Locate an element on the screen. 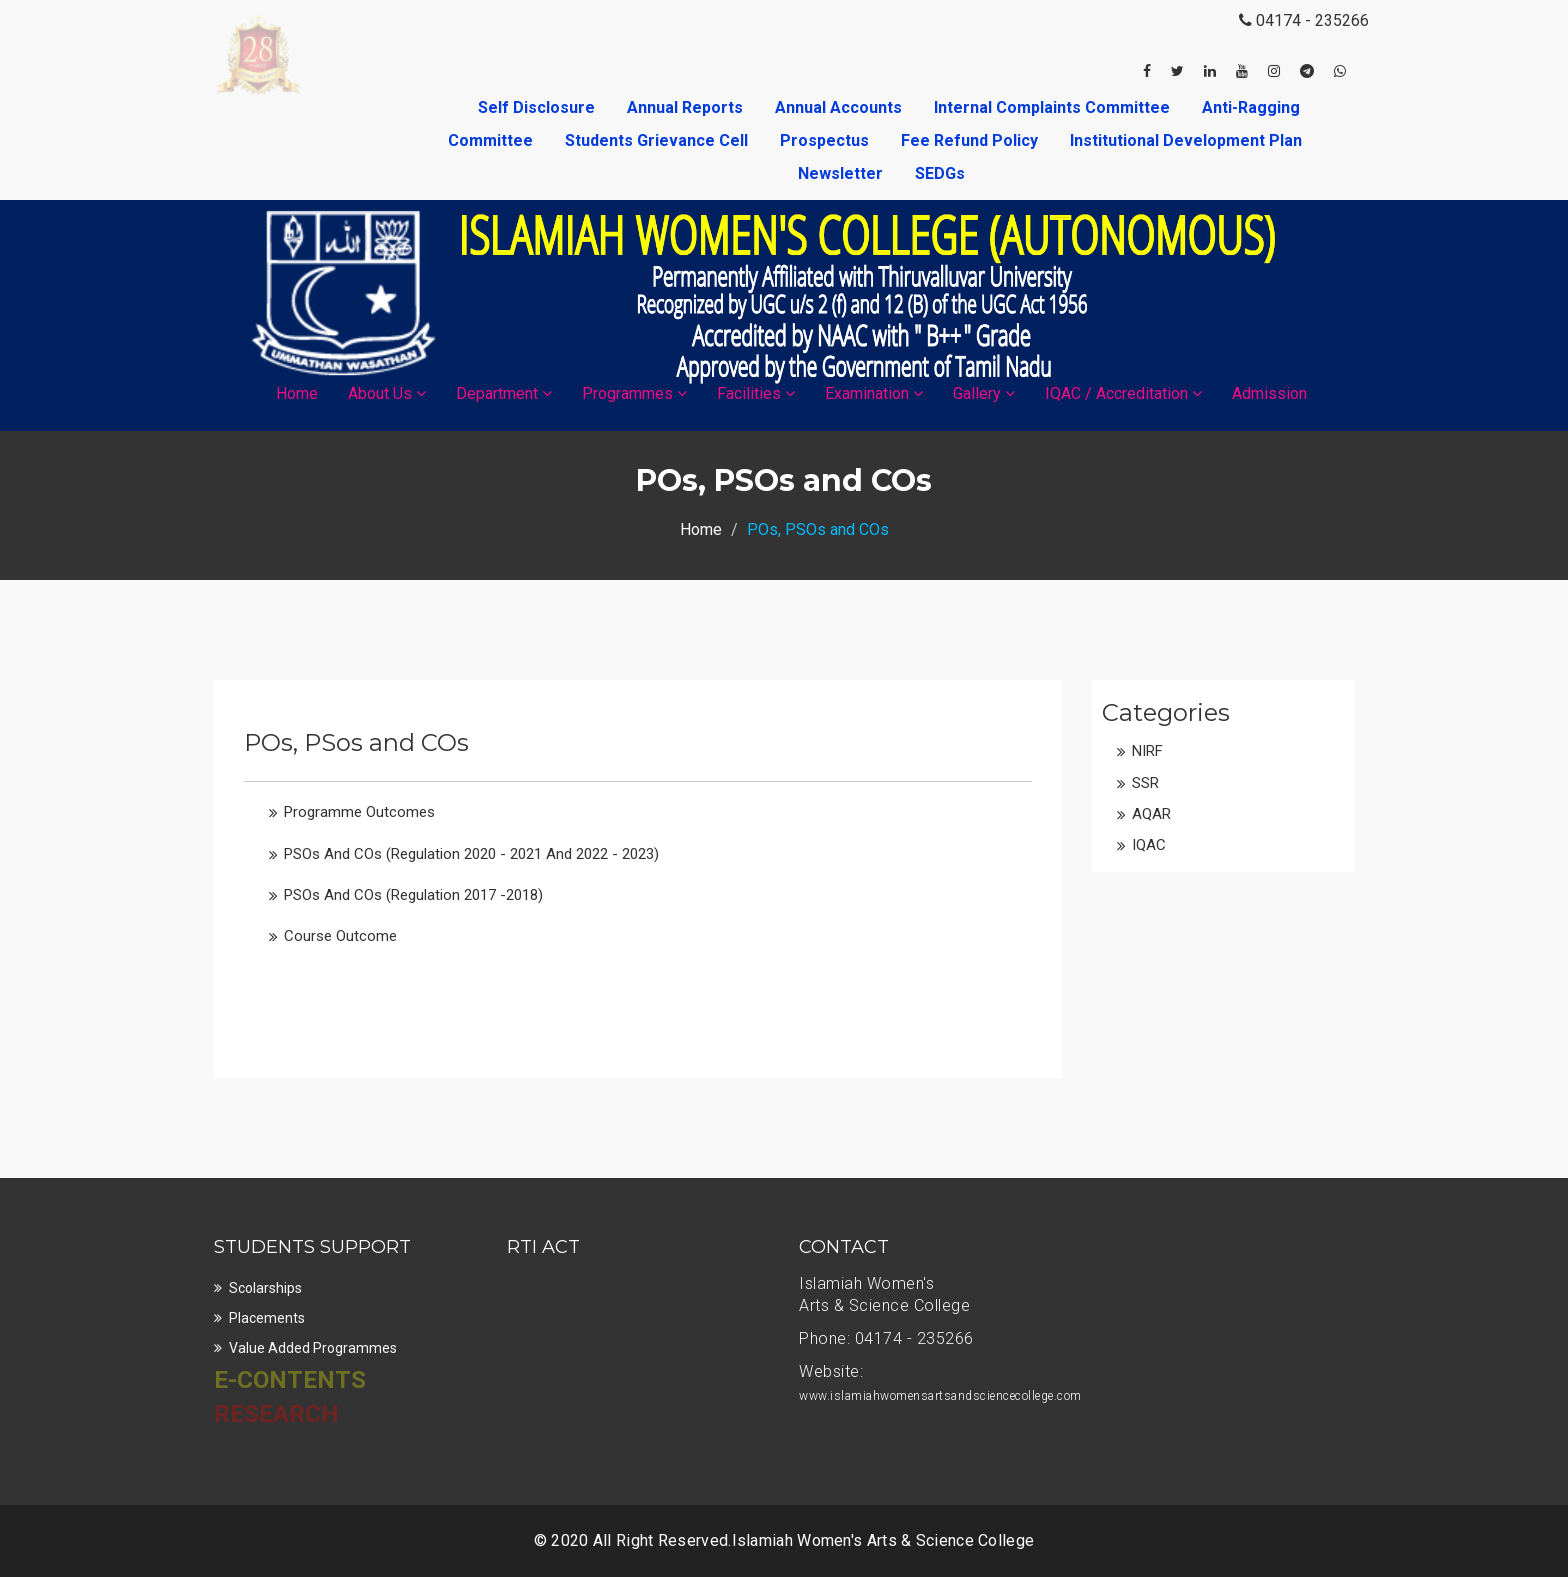 This screenshot has height=1577, width=1568. PSOs and COs (Regulation 2017 -2018) is located at coordinates (413, 895).